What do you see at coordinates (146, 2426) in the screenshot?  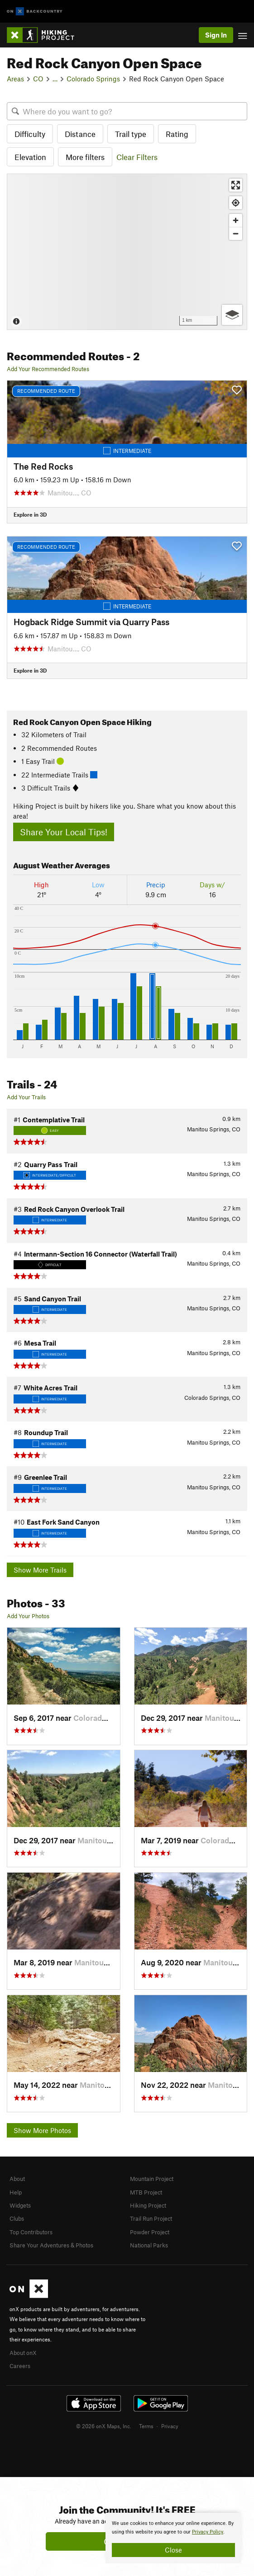 I see `Terms` at bounding box center [146, 2426].